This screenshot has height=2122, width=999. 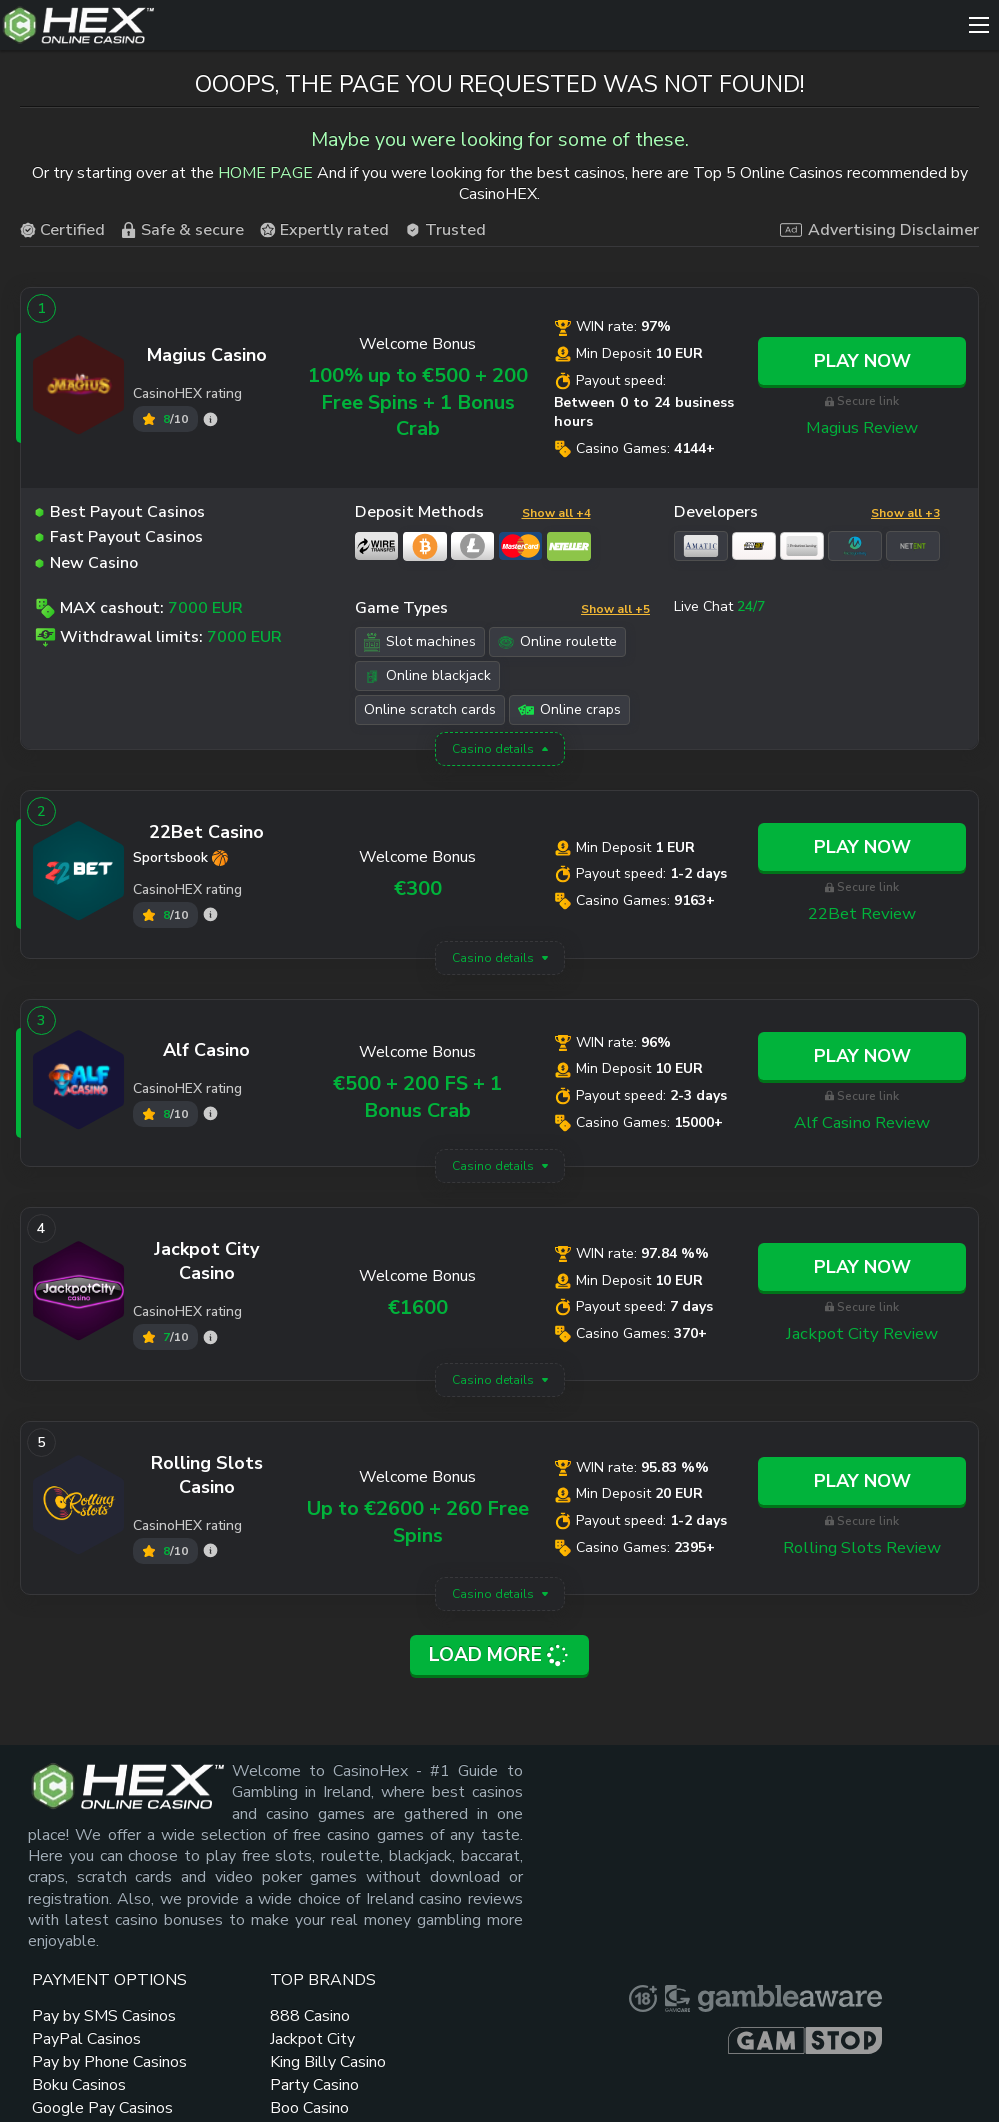 I want to click on [Rolling Slots rating], so click(x=210, y=1552).